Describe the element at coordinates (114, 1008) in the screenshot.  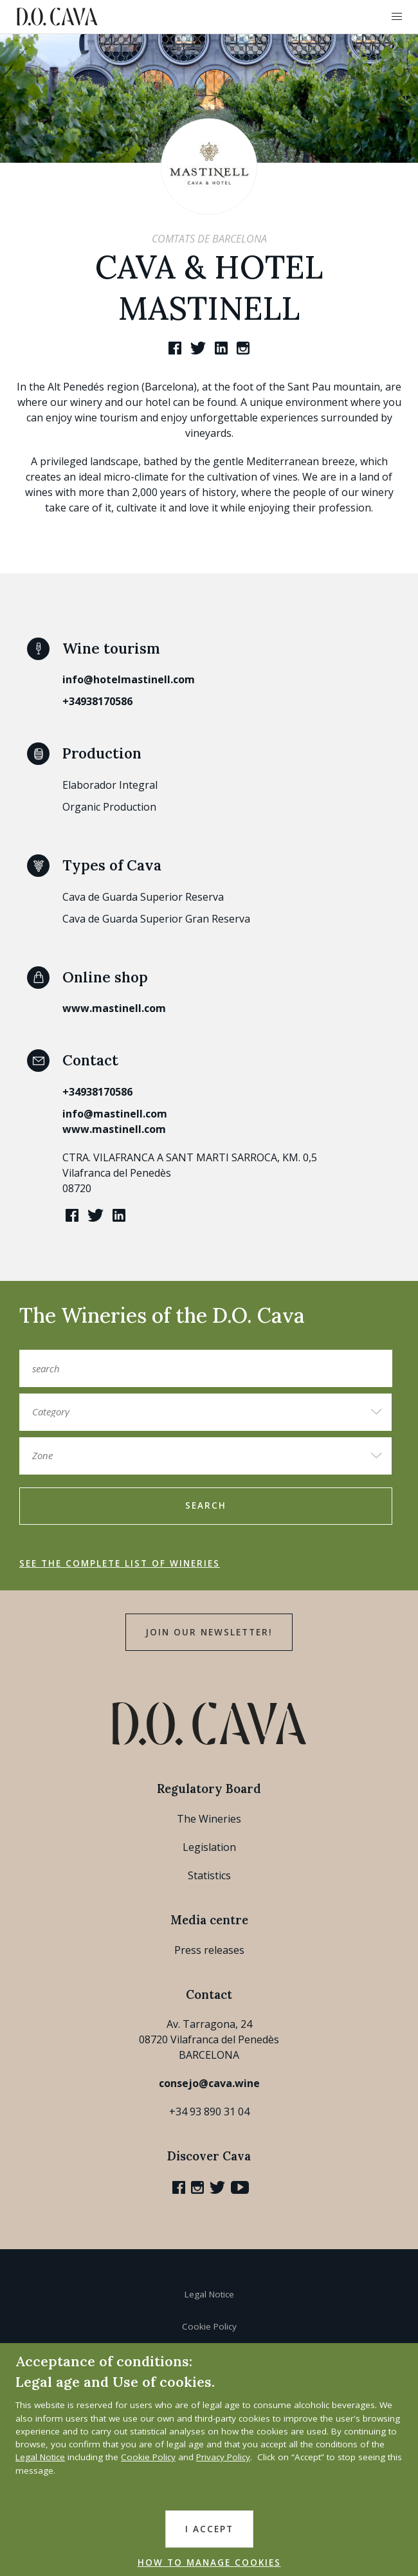
I see `www.mastinell.com` at that location.